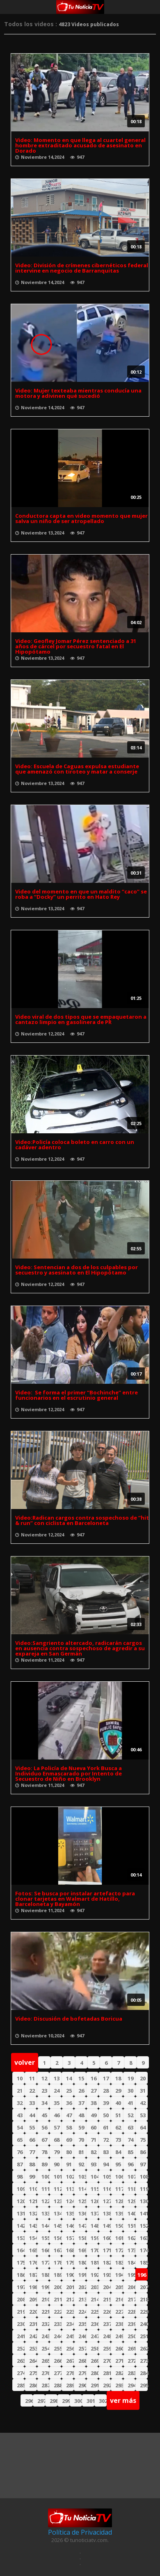 This screenshot has width=160, height=2576. What do you see at coordinates (119, 2238) in the screenshot?
I see `161` at bounding box center [119, 2238].